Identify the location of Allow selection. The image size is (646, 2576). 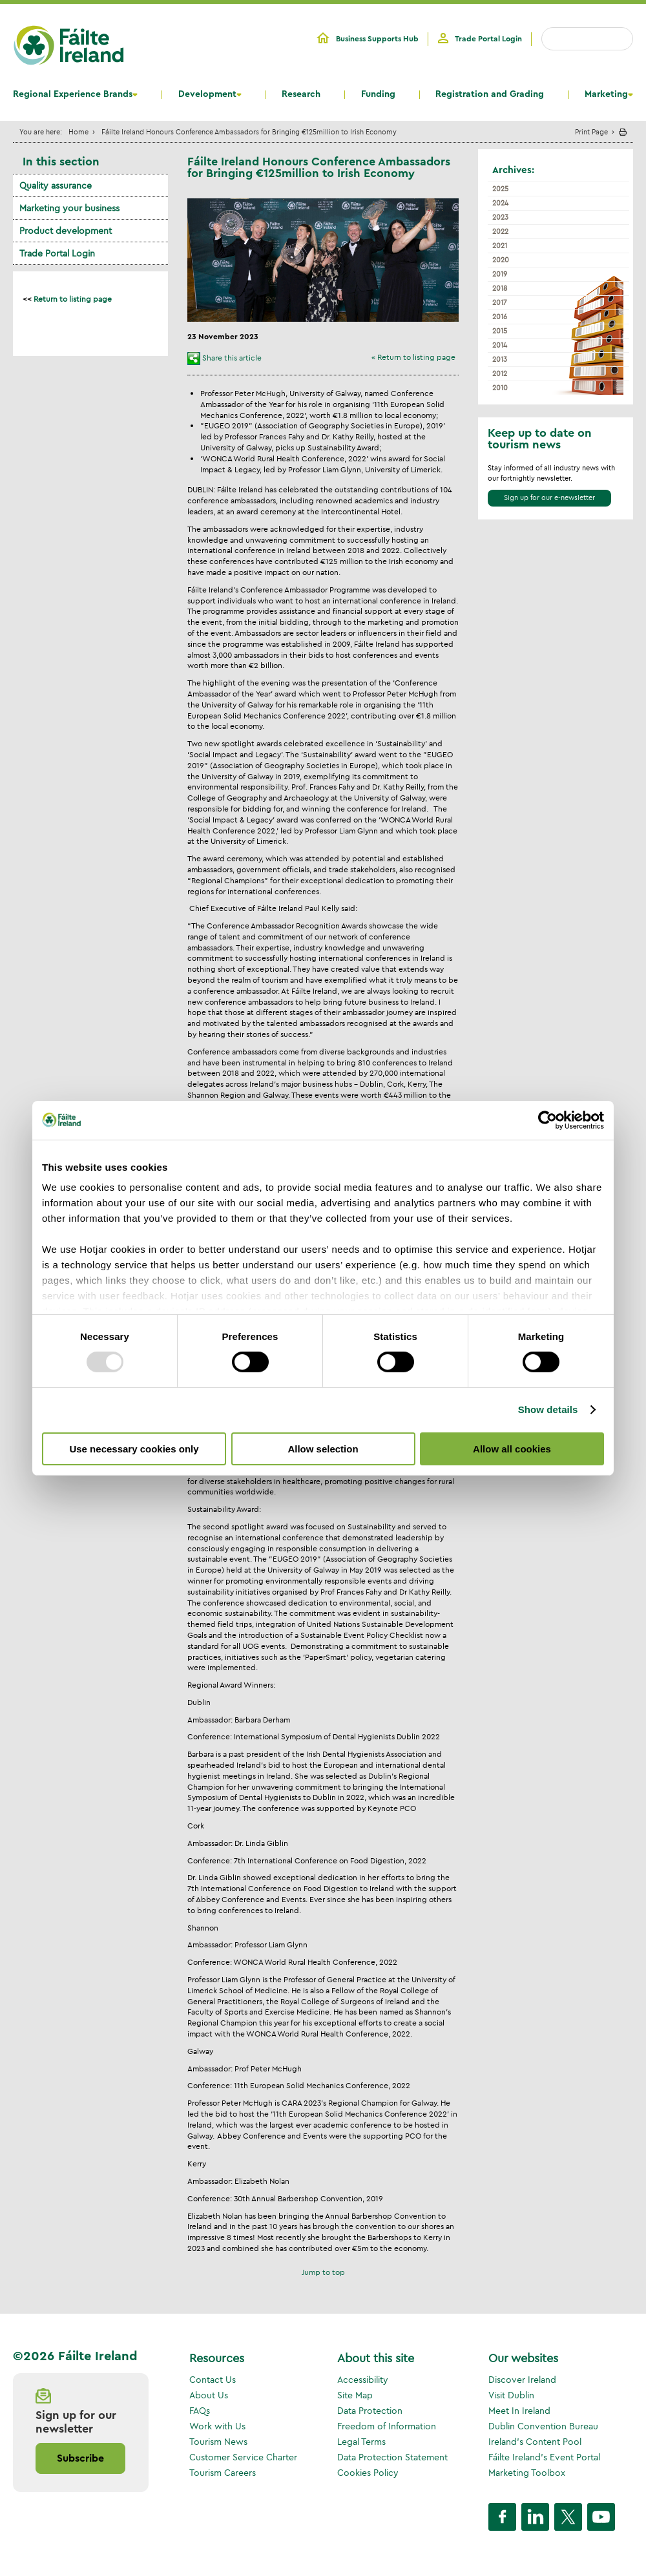
(322, 1448).